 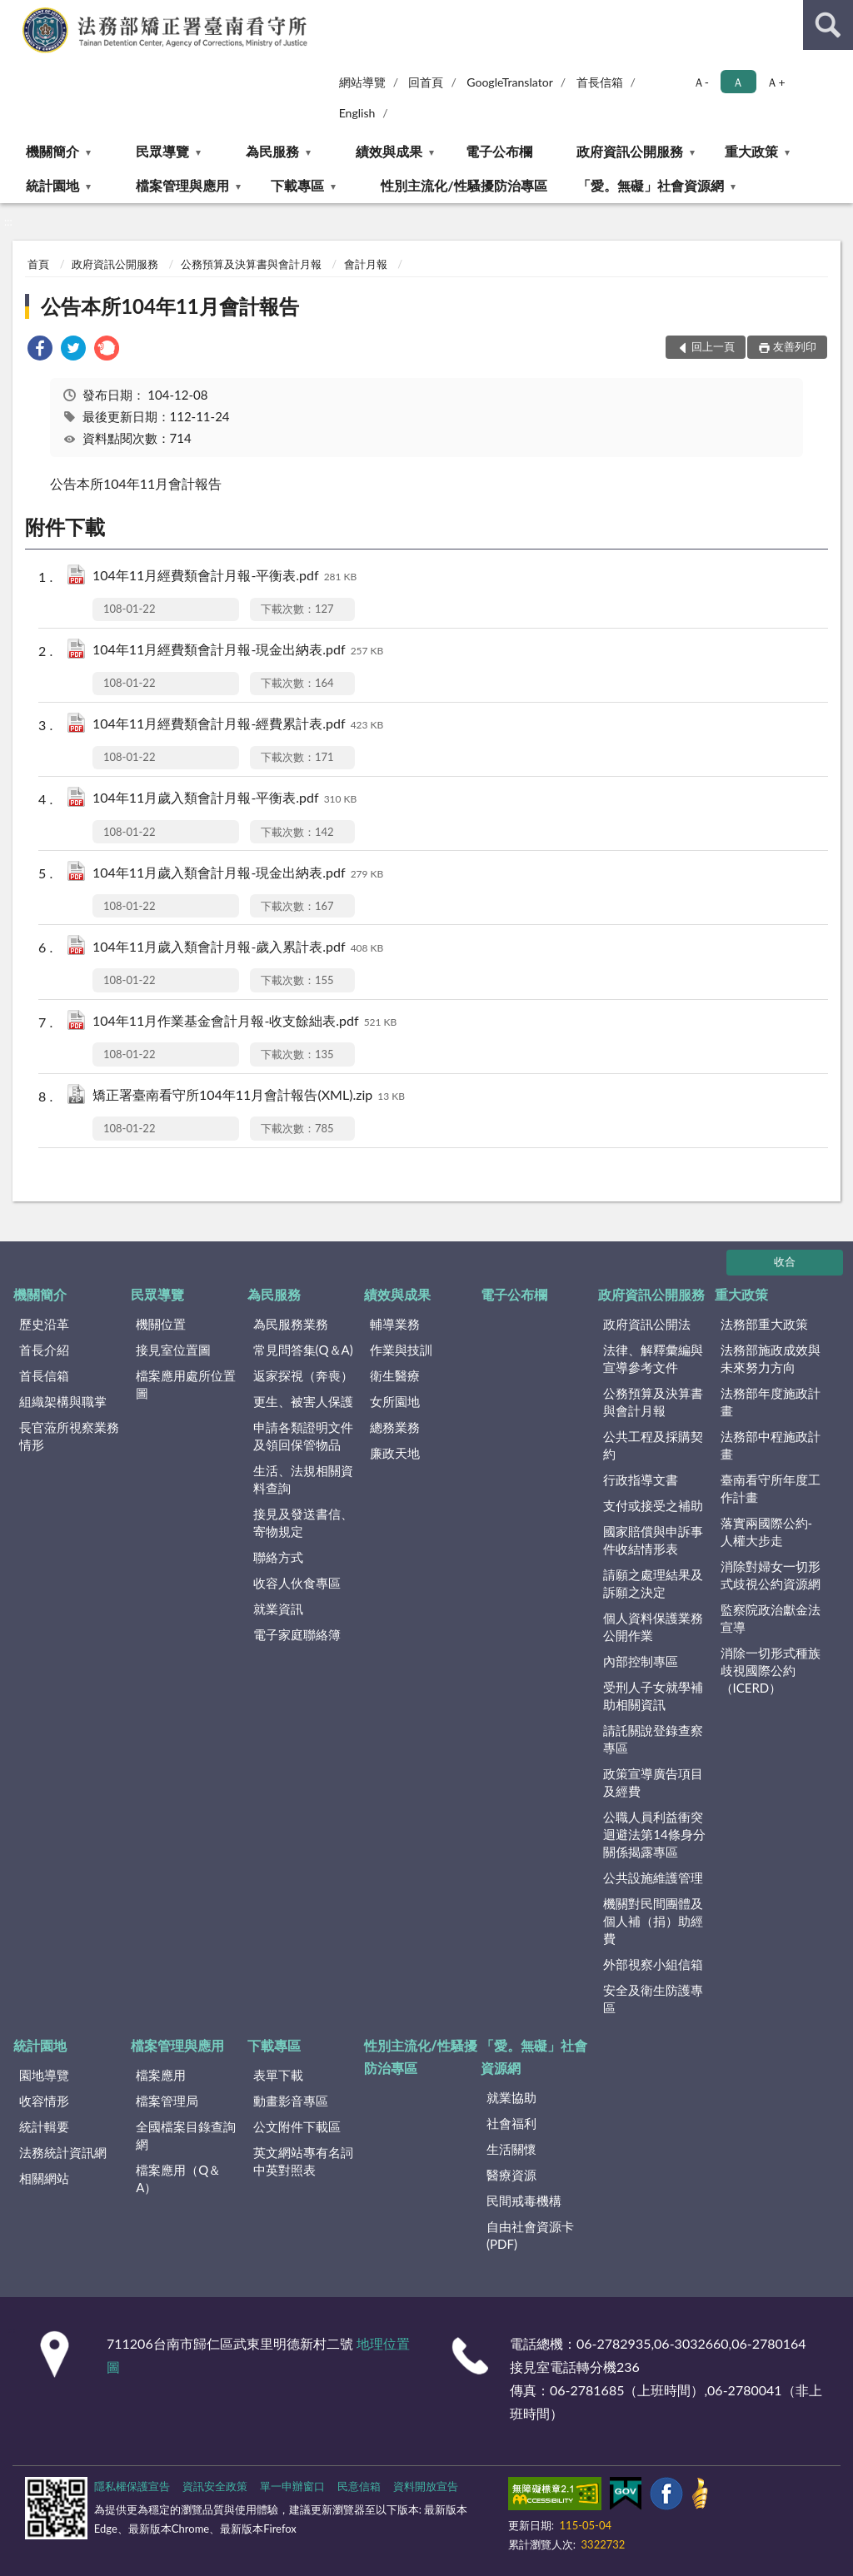 I want to click on 輔導業務, so click(x=395, y=1323).